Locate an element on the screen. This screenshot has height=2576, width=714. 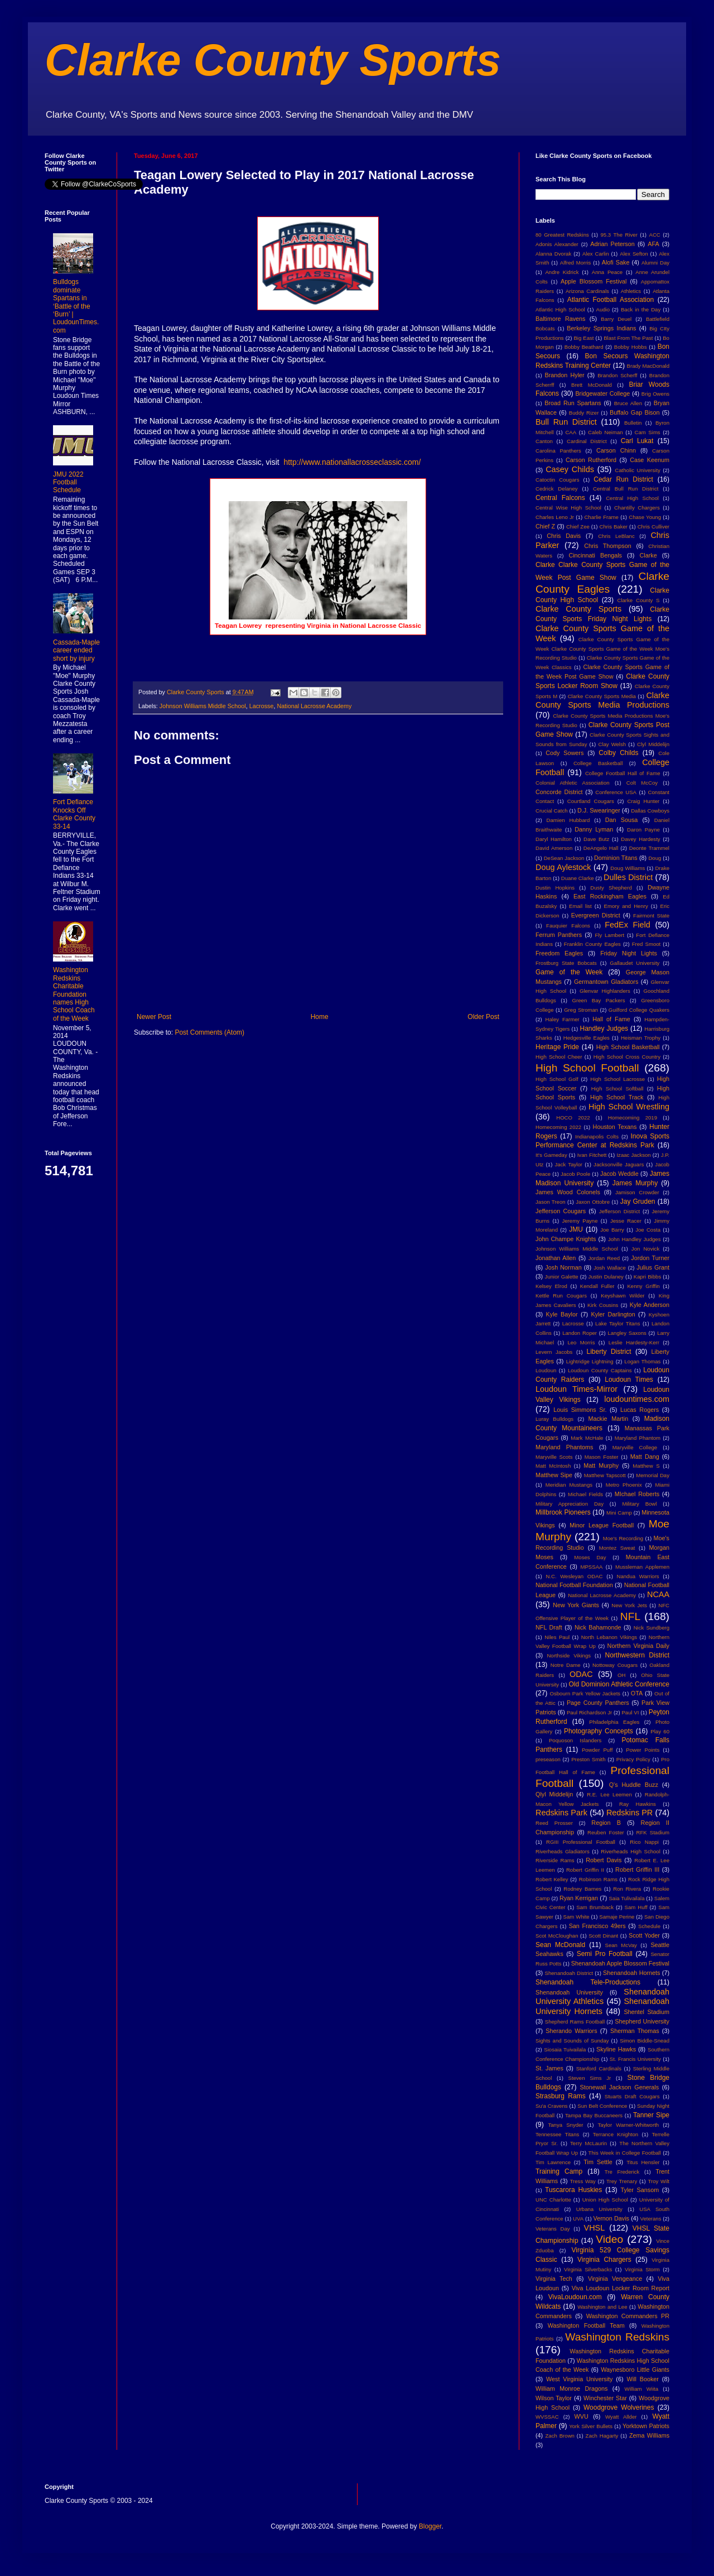
Kenny Griffin is located at coordinates (643, 1286).